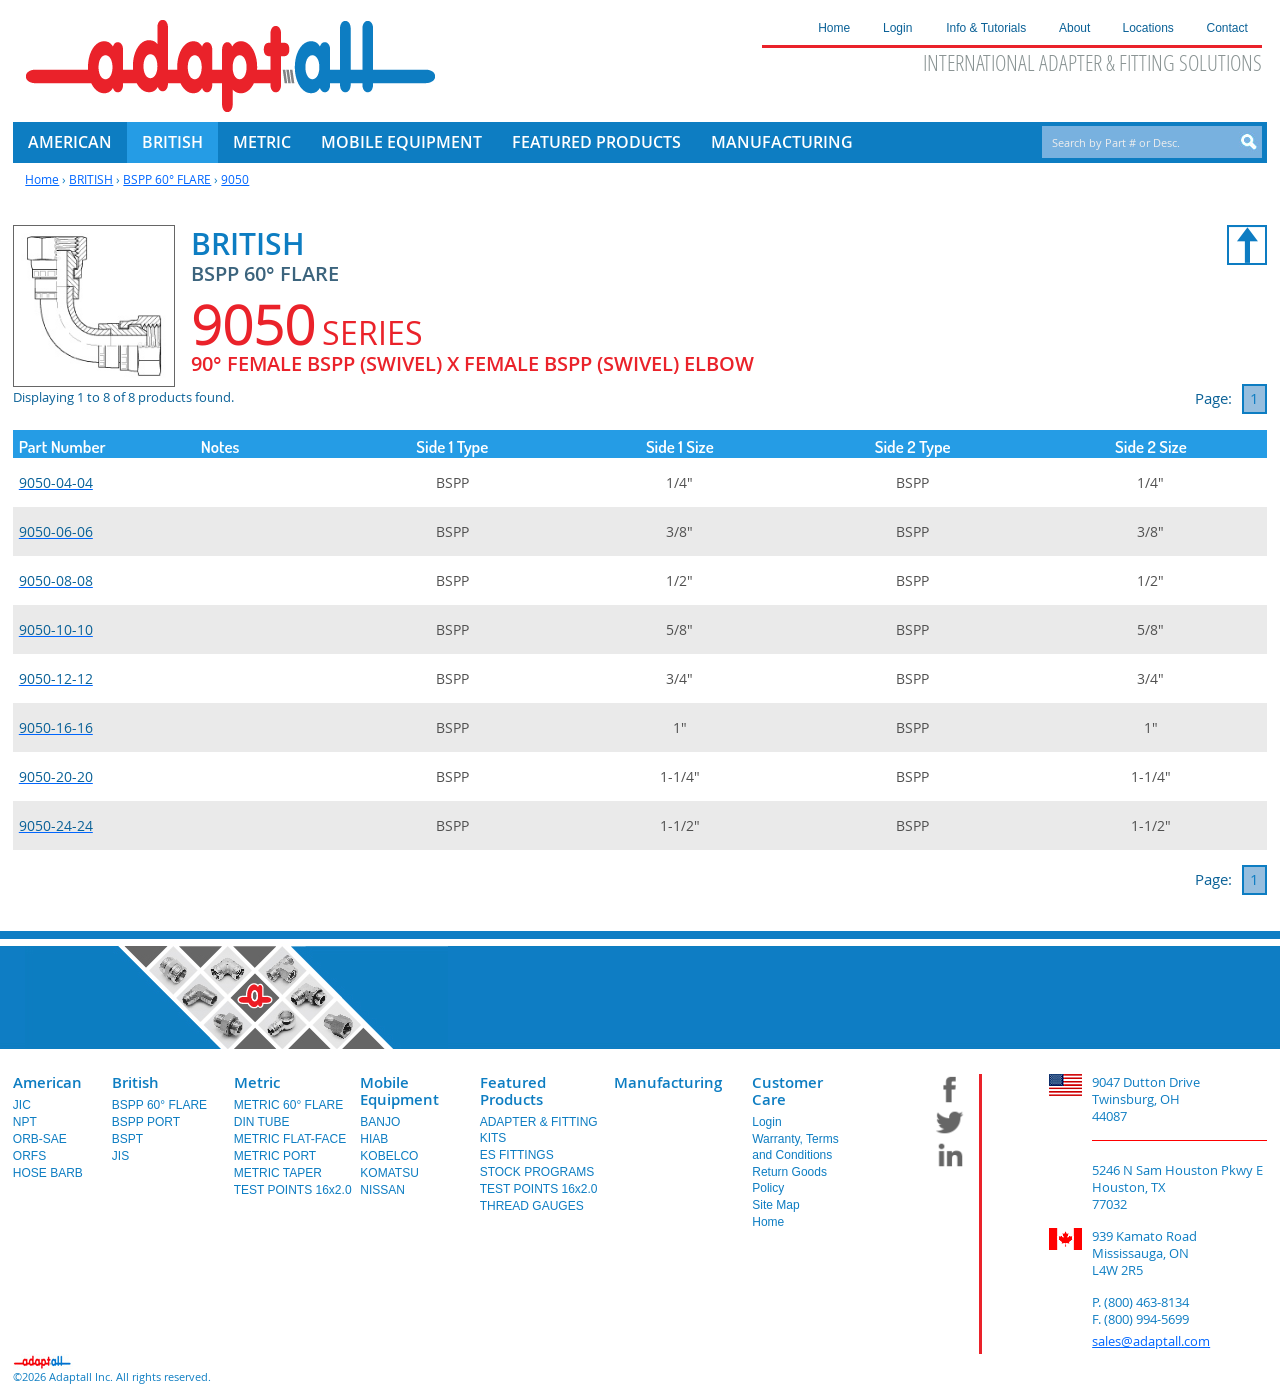 This screenshot has height=1391, width=1280. I want to click on NPT, so click(25, 1122).